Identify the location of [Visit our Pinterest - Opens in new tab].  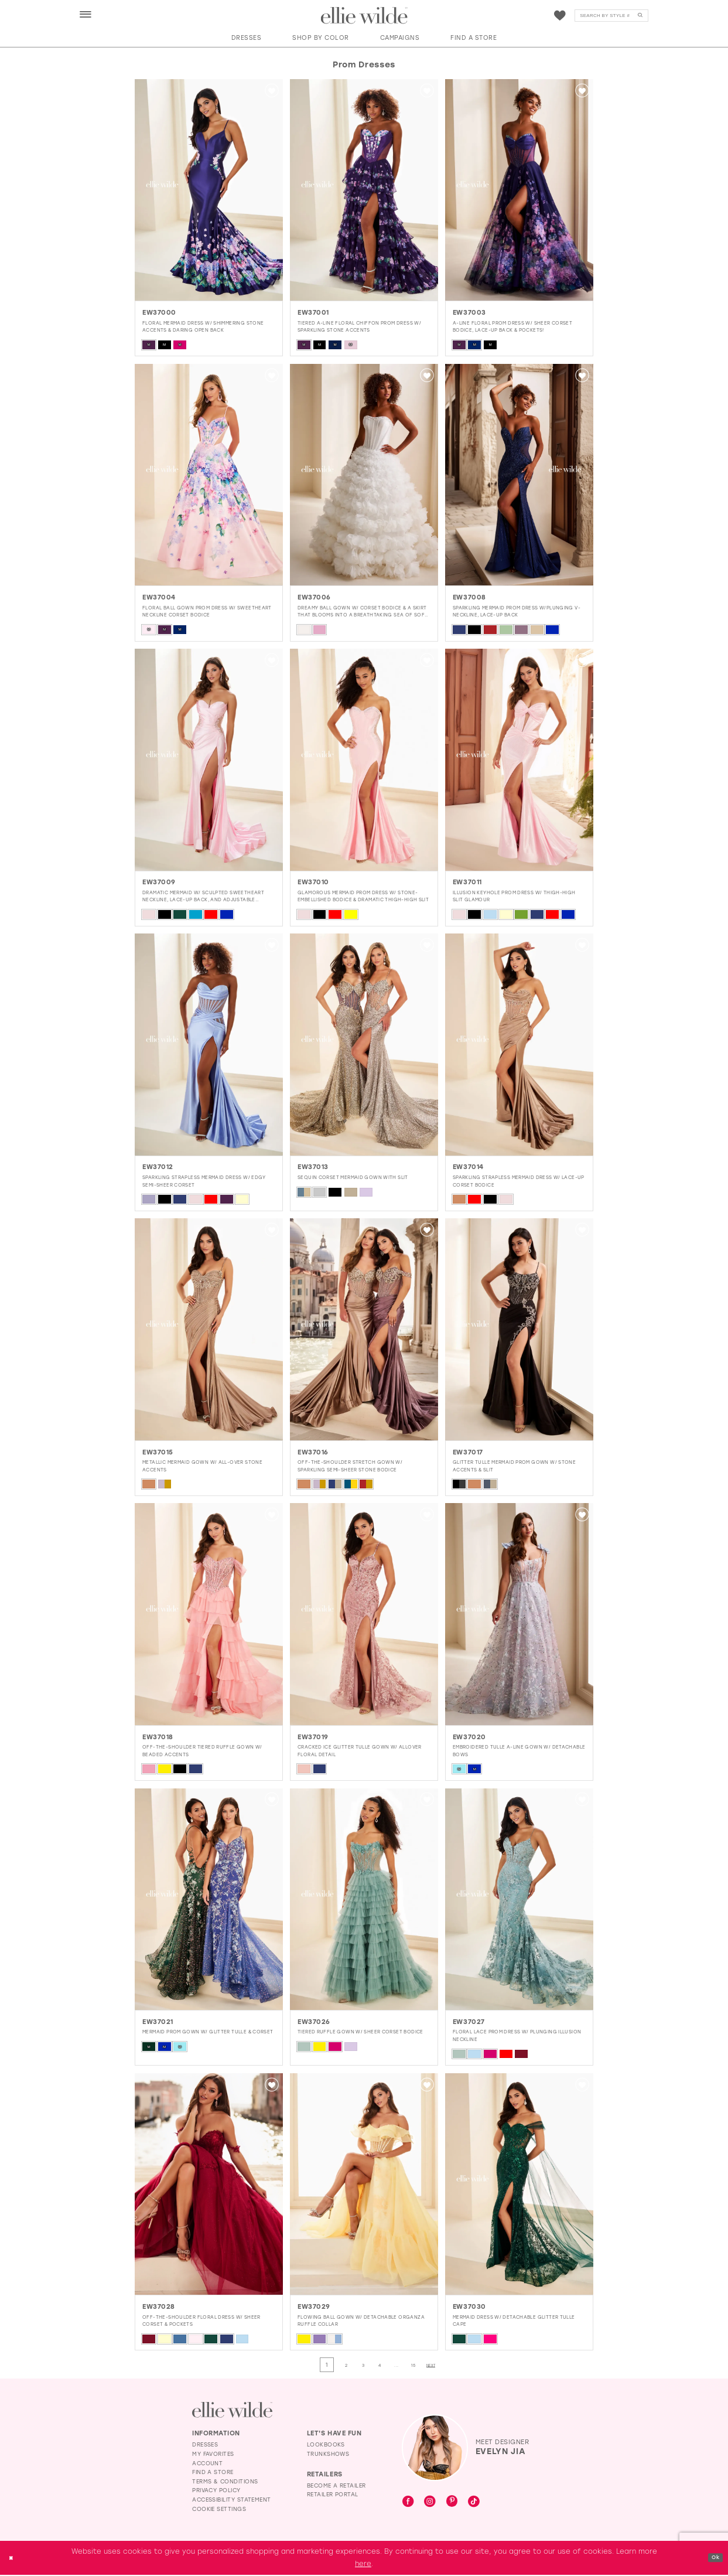
(452, 2503).